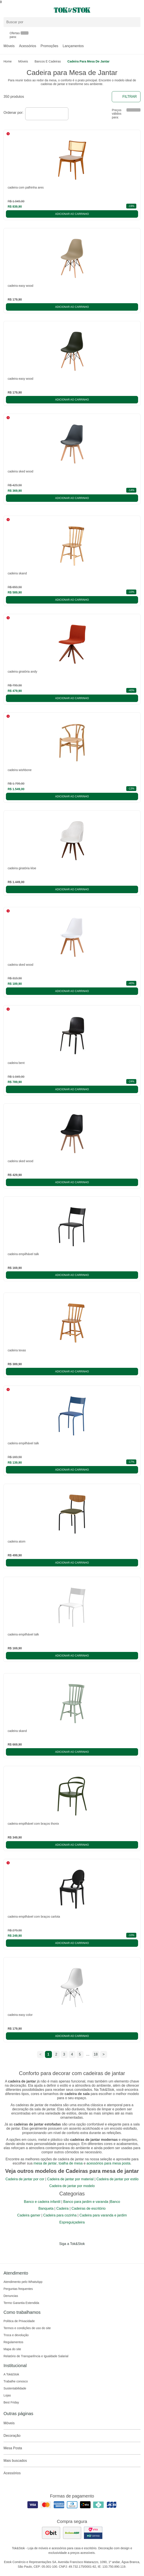 Image resolution: width=144 pixels, height=2576 pixels. I want to click on Mesa Posta, so click(72, 2448).